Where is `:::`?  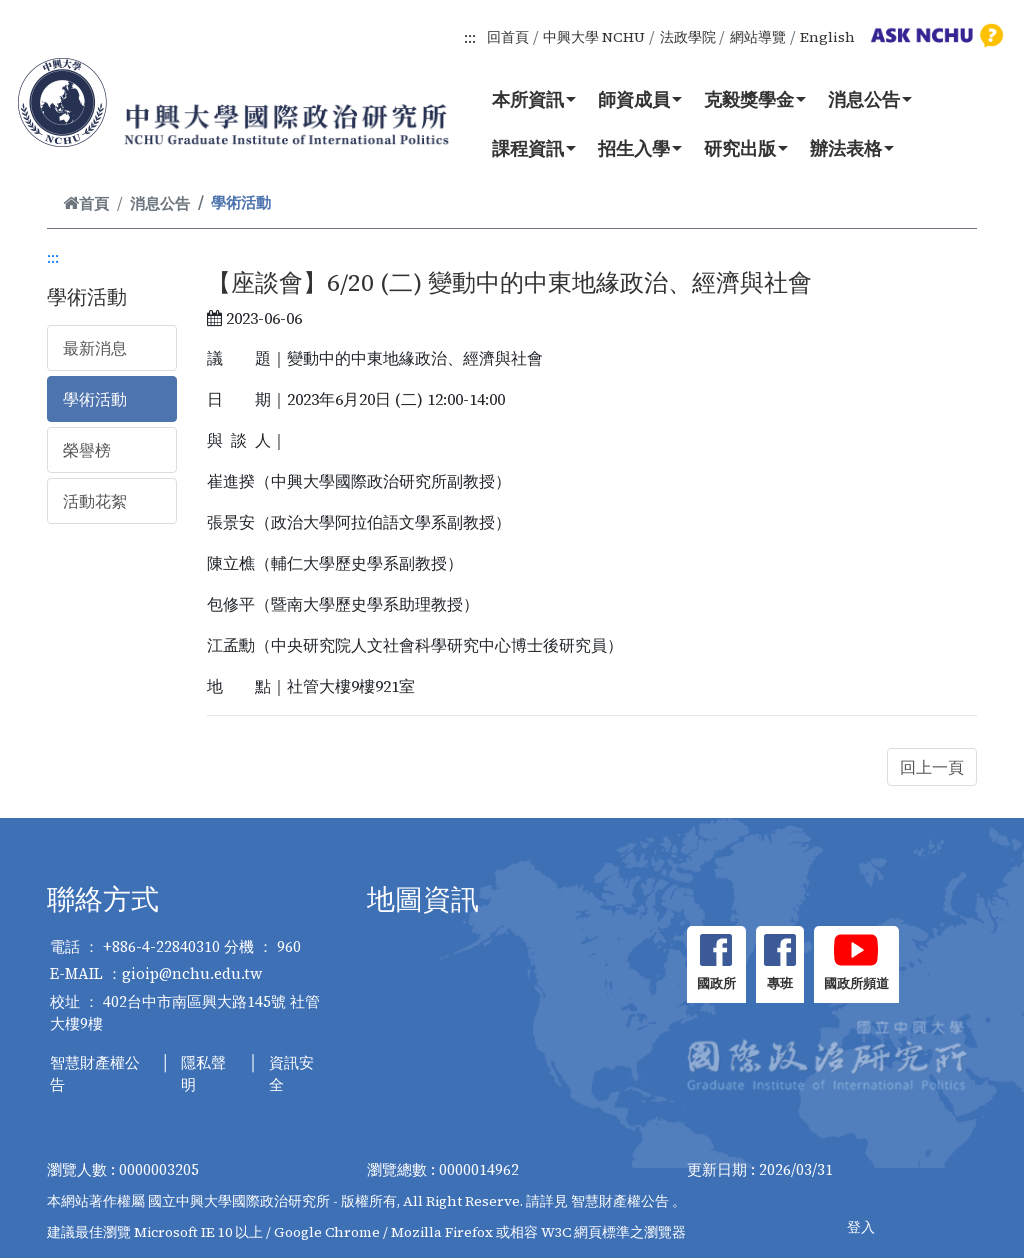 ::: is located at coordinates (470, 37).